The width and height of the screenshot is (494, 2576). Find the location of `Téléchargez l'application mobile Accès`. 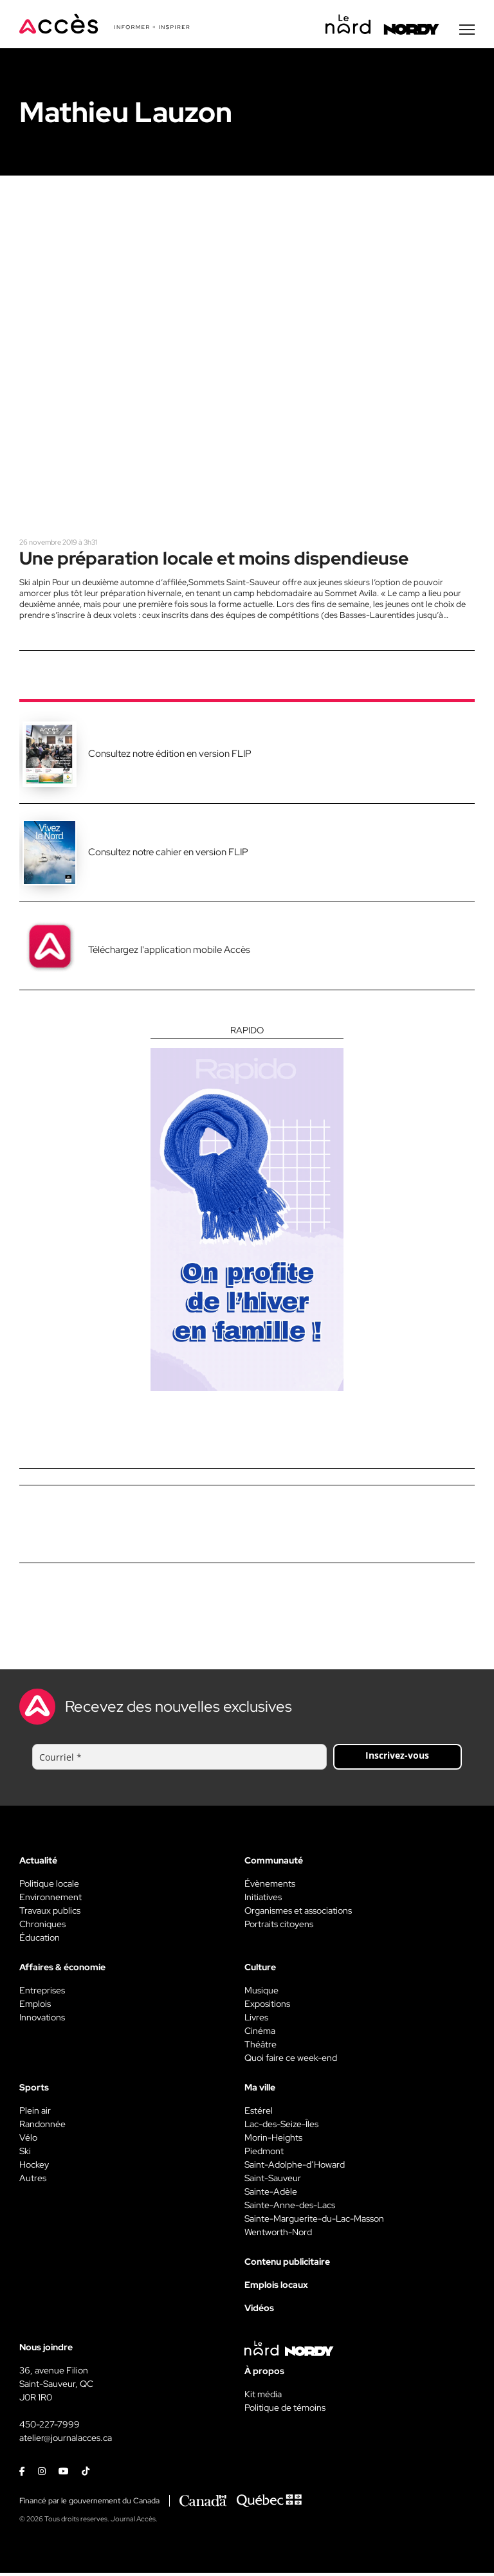

Téléchargez l'application mobile Accès is located at coordinates (169, 953).